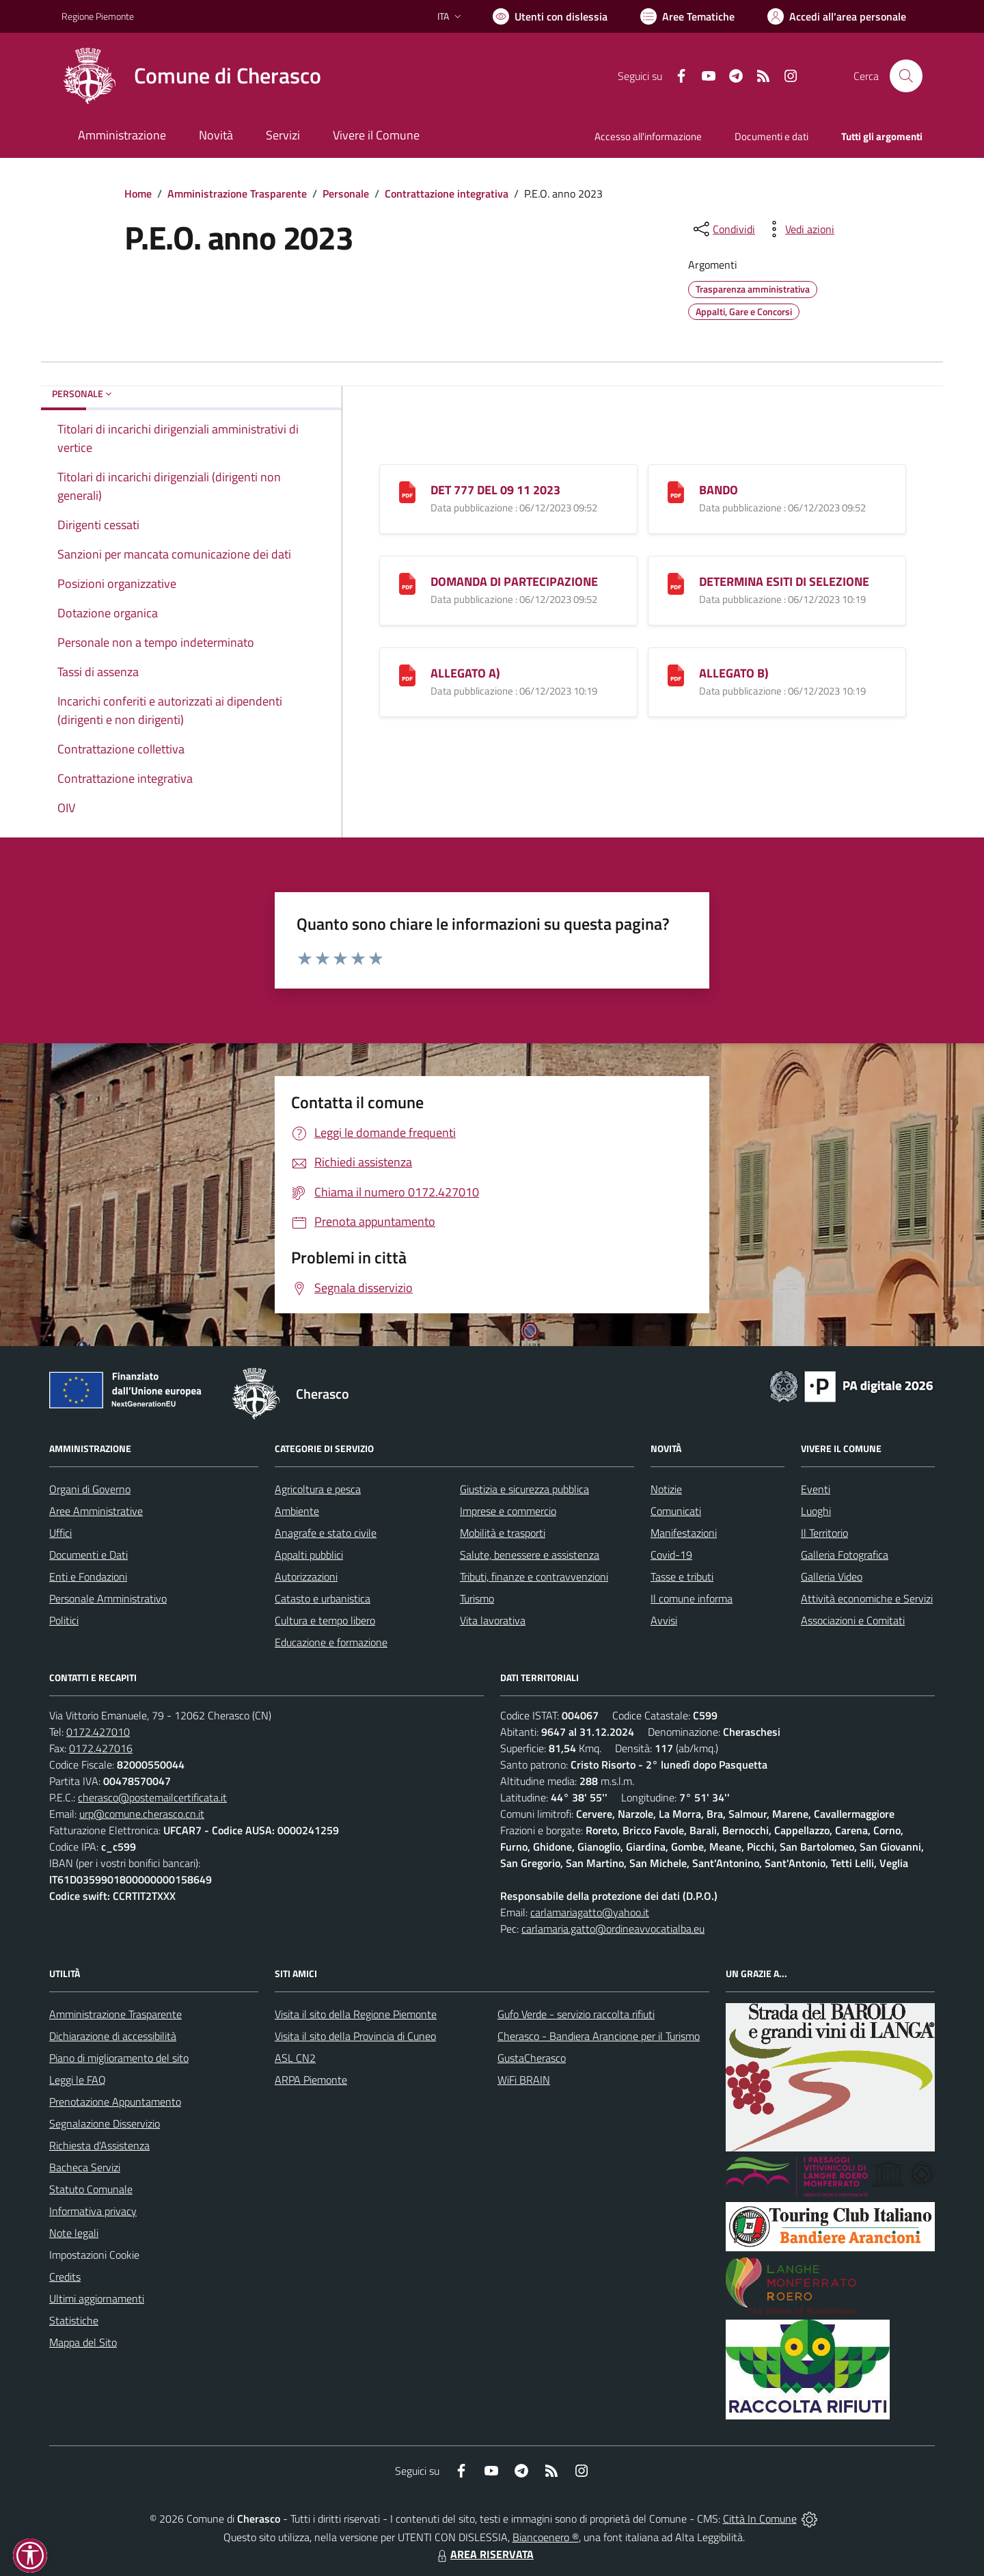  I want to click on Segnalazione Disservizio, so click(104, 2123).